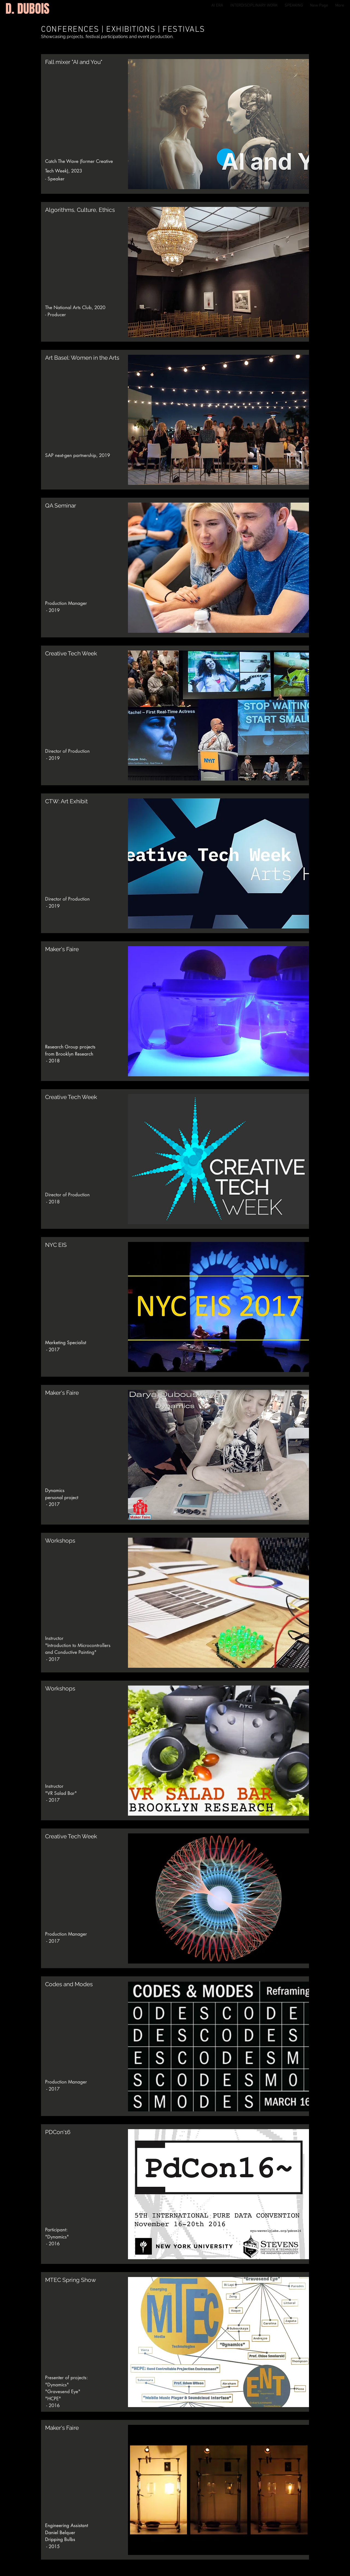  Describe the element at coordinates (86, 653) in the screenshot. I see `[Creative Tech Week]` at that location.